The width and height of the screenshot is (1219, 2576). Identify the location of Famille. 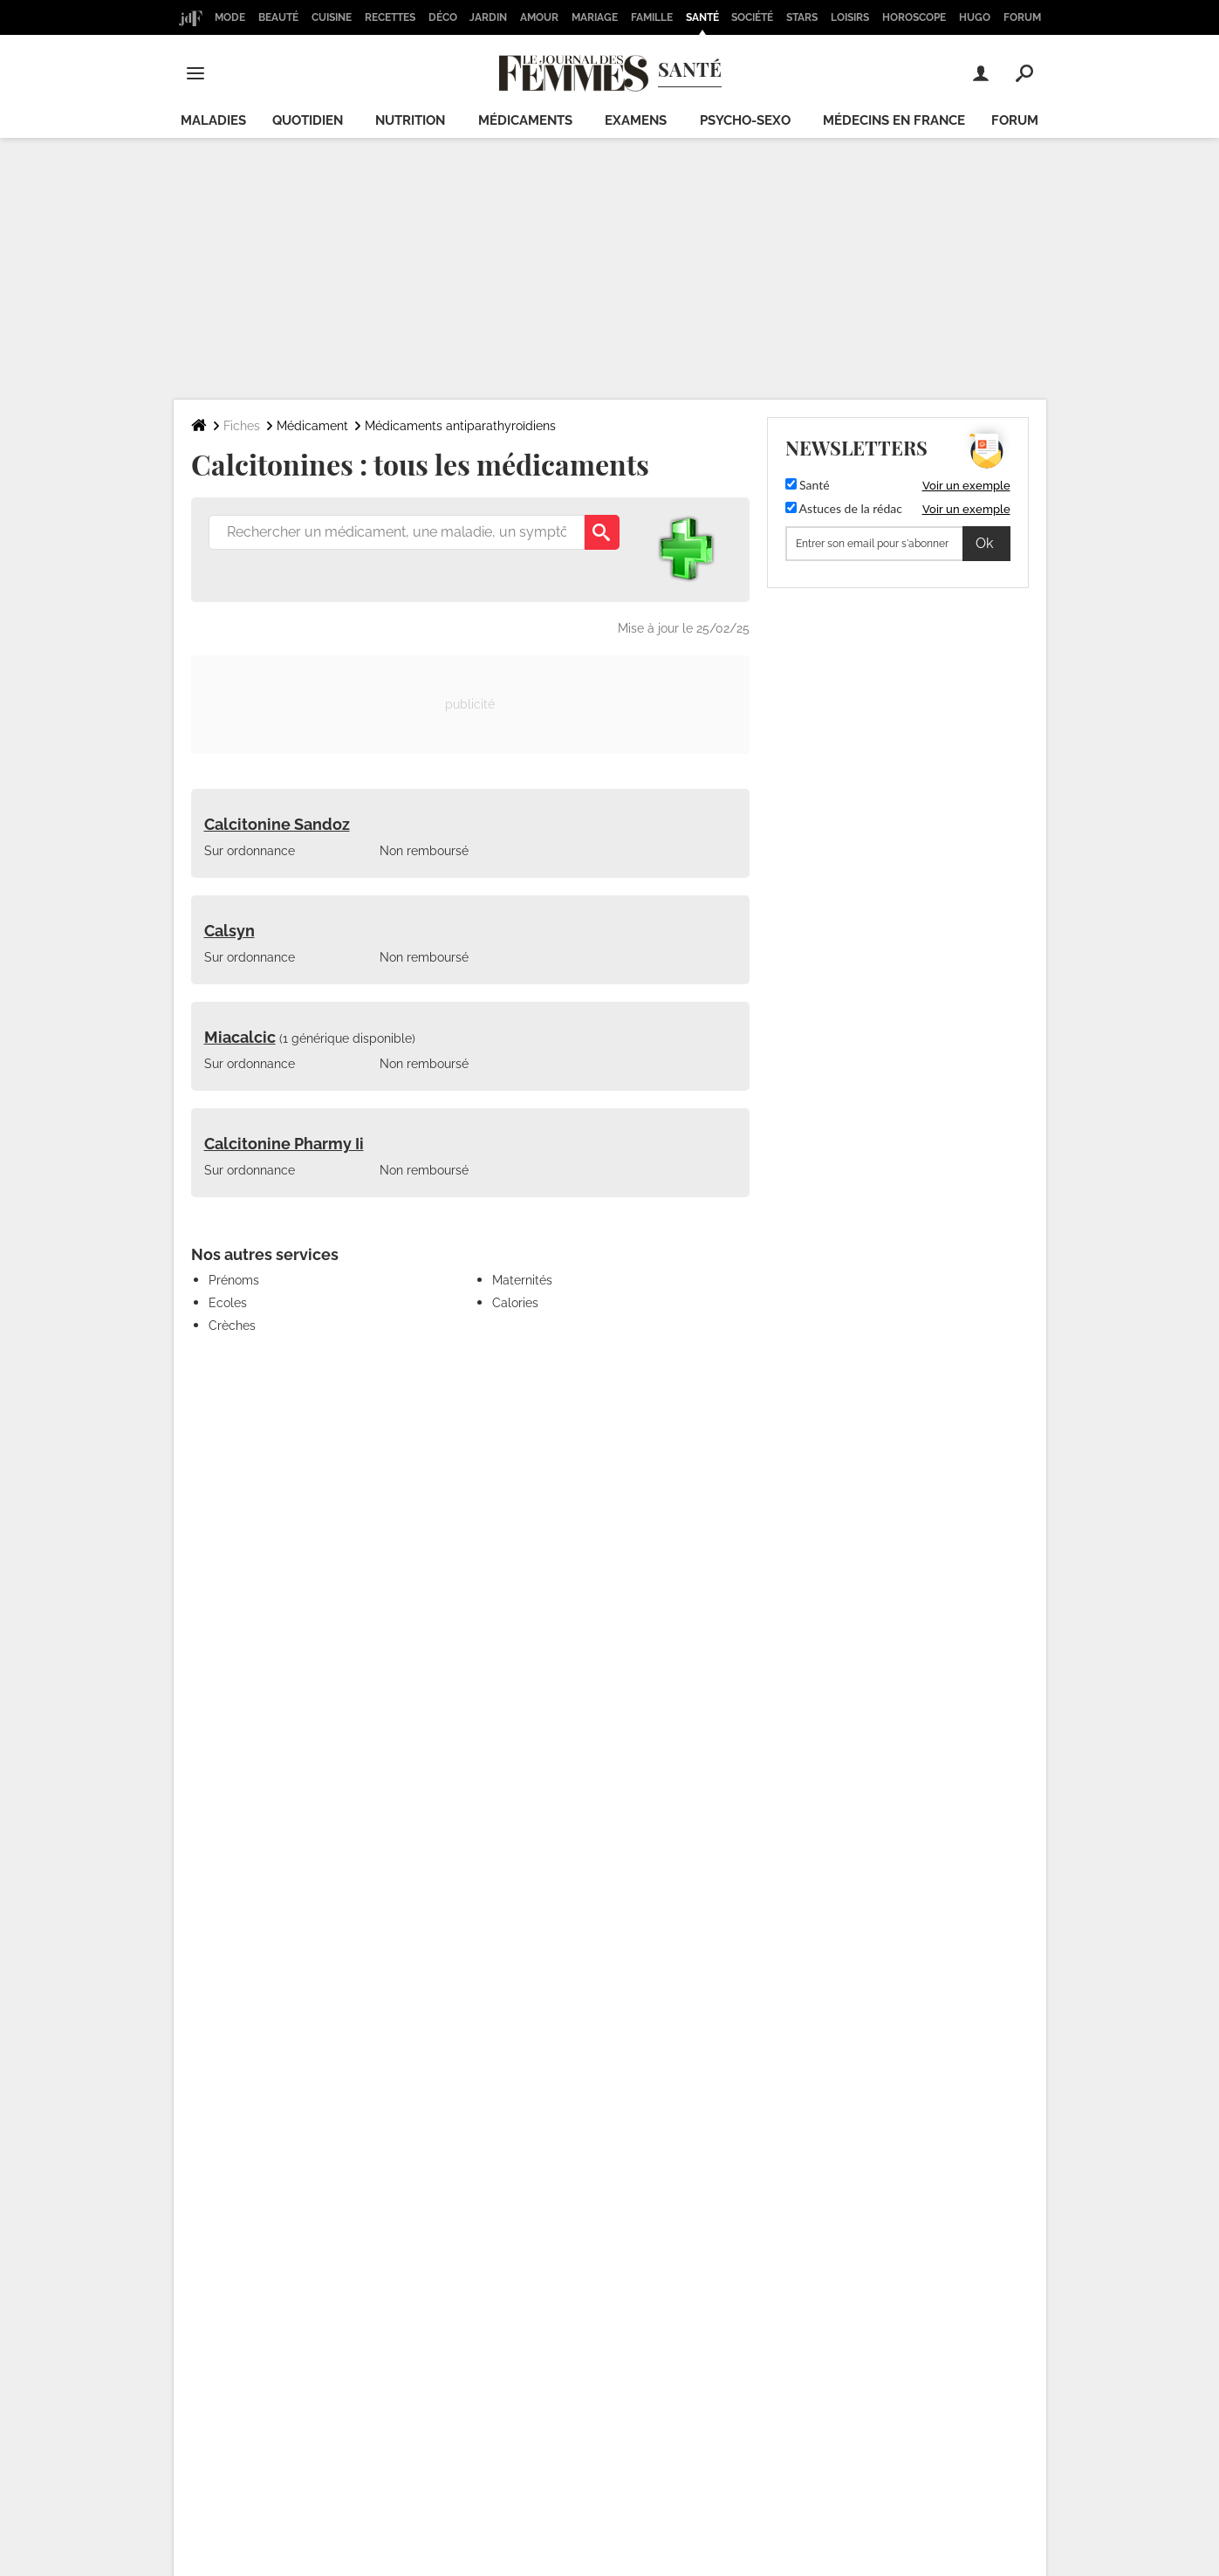
(652, 17).